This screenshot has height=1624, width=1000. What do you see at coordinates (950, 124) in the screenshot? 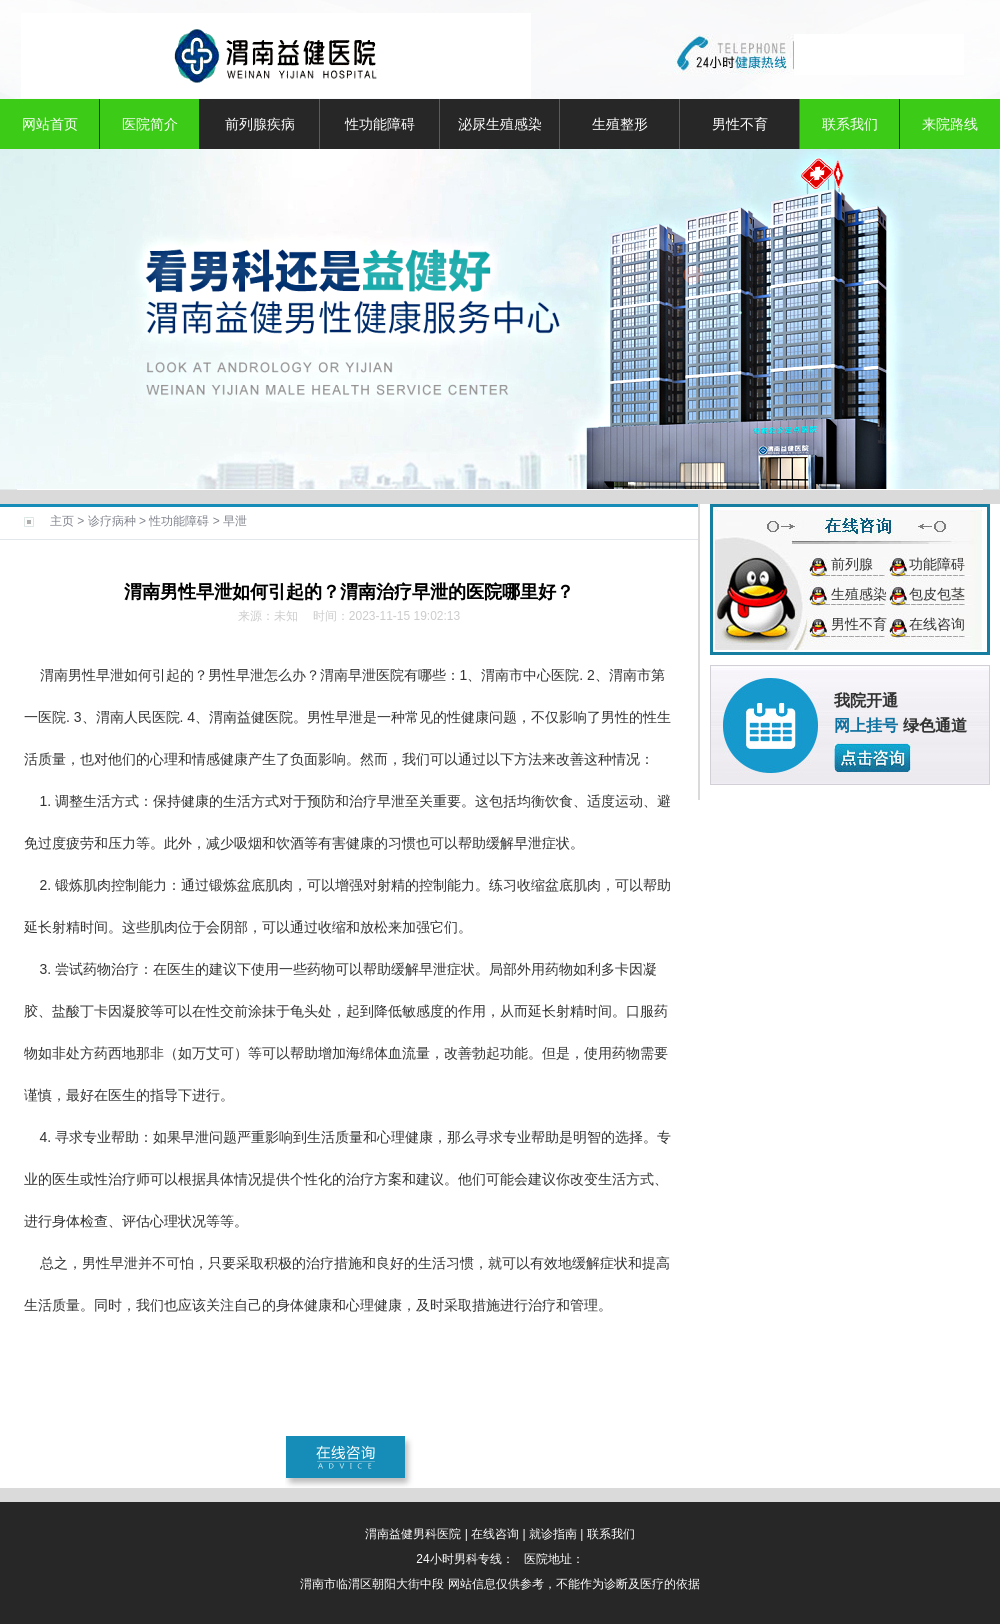
I see `来院路线` at bounding box center [950, 124].